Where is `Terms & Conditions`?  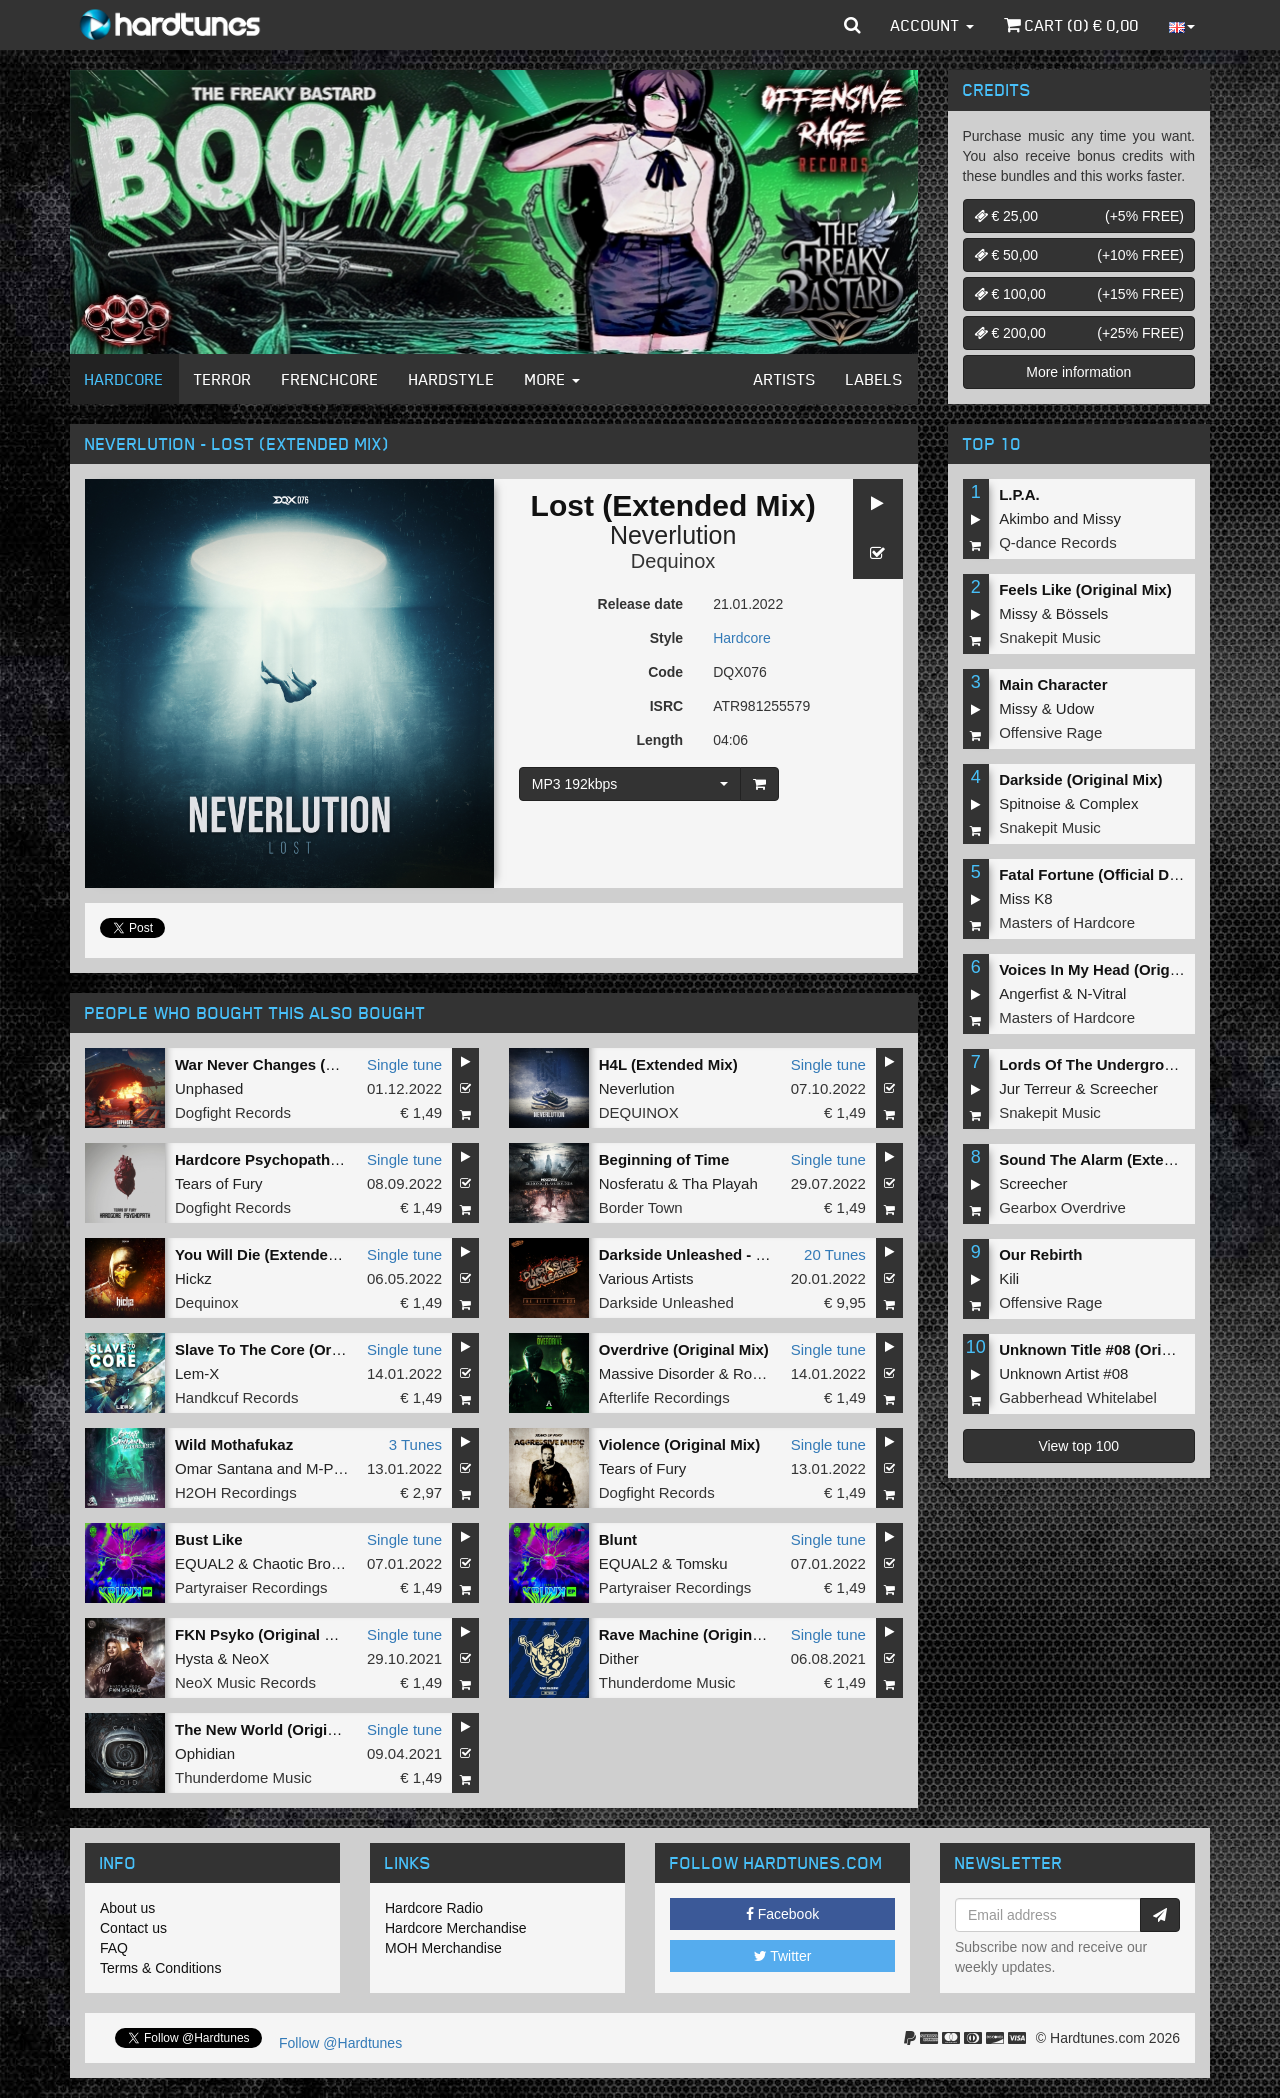 Terms & Conditions is located at coordinates (160, 1968).